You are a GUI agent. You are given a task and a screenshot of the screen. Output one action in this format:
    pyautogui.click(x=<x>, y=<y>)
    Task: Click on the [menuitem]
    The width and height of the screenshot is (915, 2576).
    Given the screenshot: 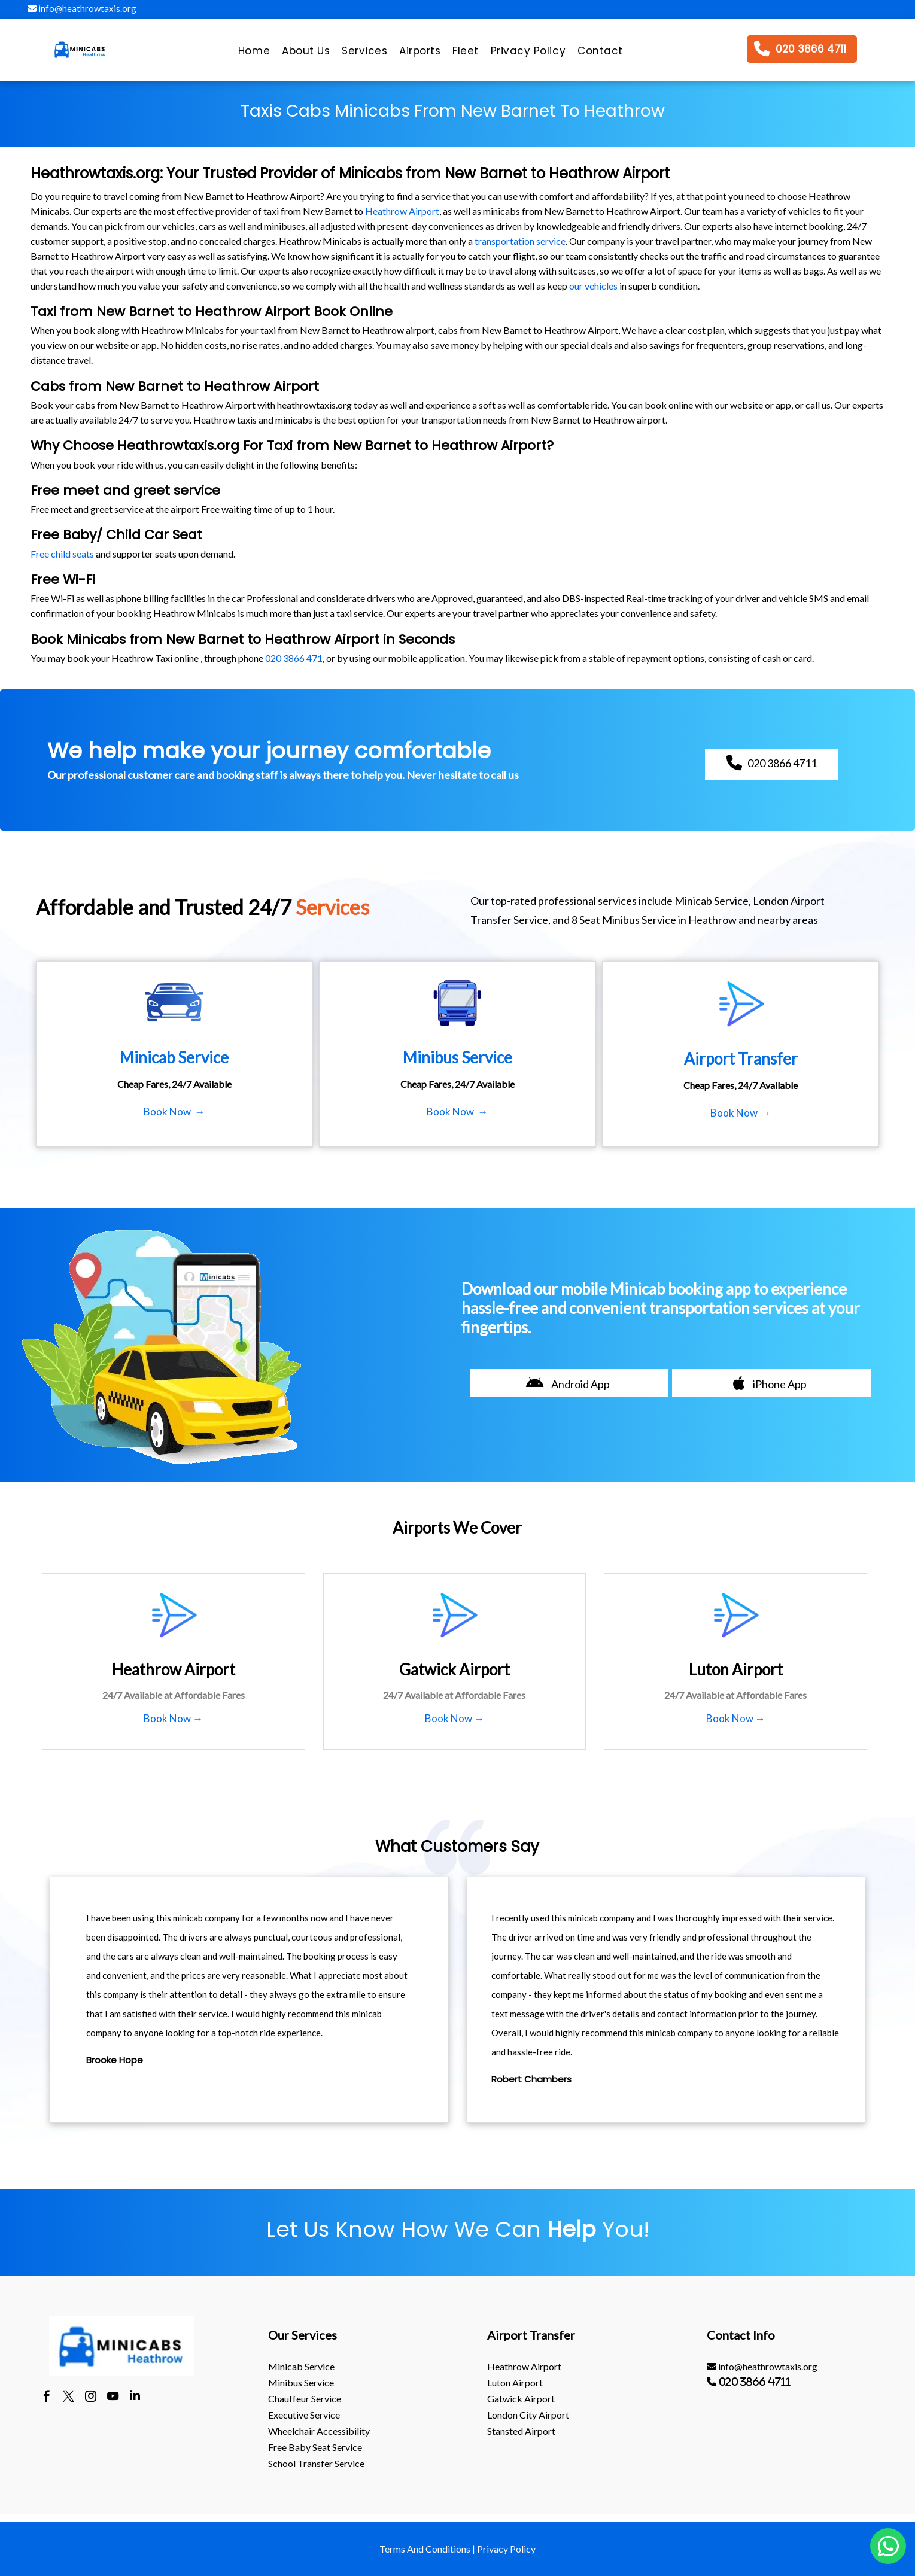 What is the action you would take?
    pyautogui.click(x=254, y=54)
    